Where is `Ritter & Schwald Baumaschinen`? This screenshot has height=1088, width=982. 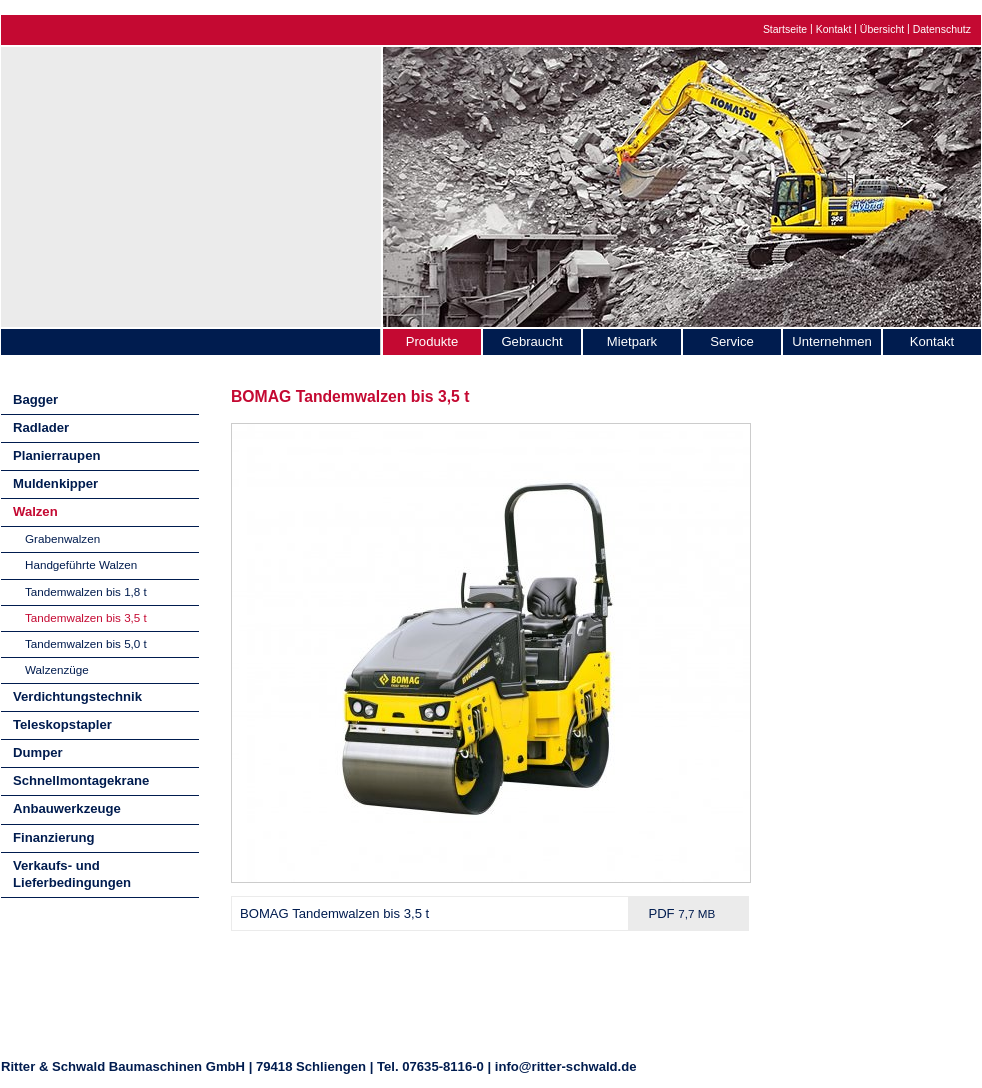
Ritter & Schwald Baumaschinen is located at coordinates (191, 182).